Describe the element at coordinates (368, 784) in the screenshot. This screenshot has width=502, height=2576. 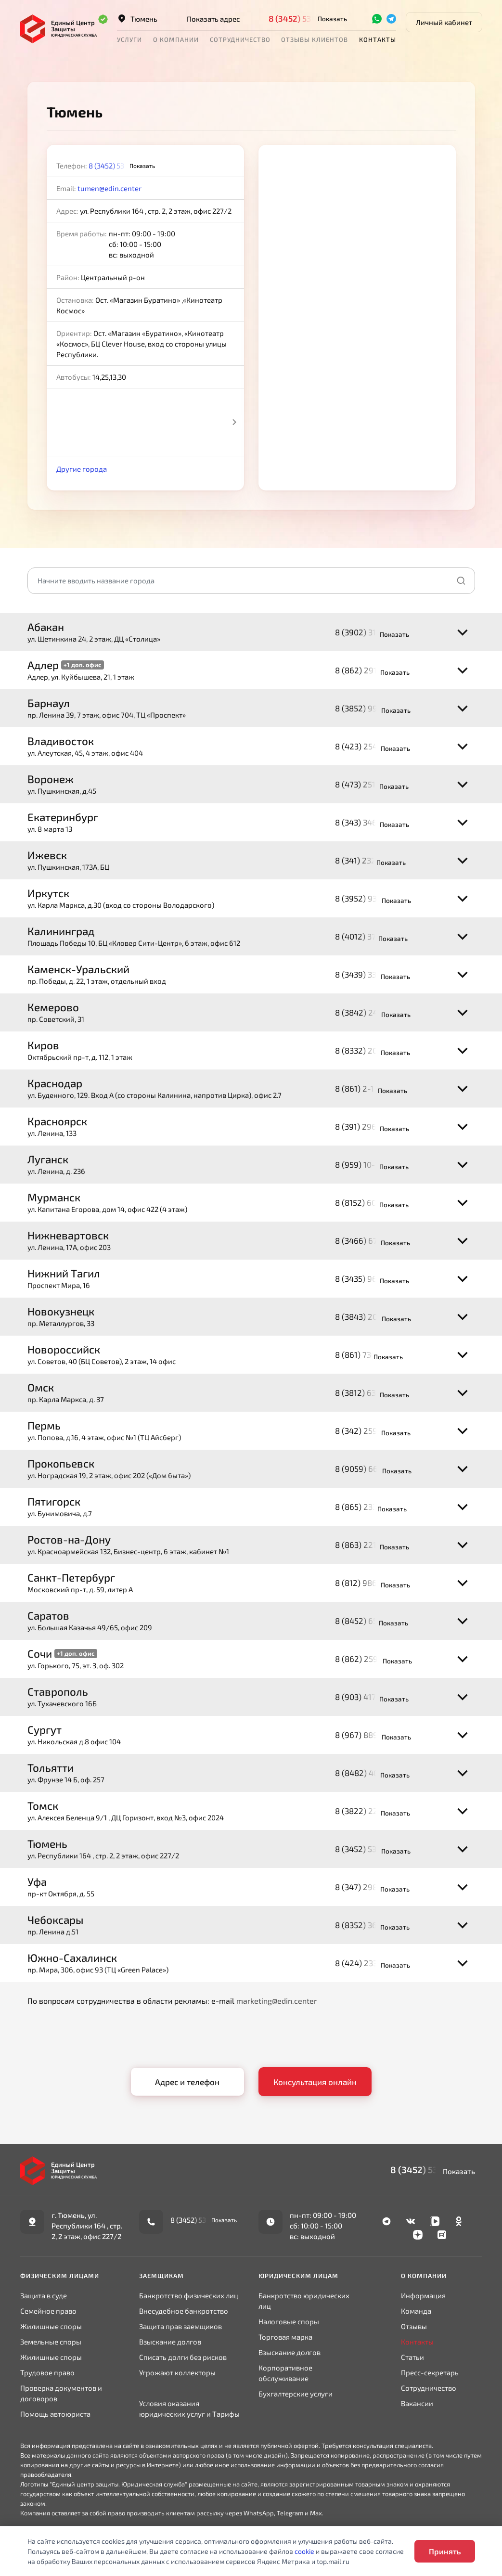
I see `8 (473) 251-67-03` at that location.